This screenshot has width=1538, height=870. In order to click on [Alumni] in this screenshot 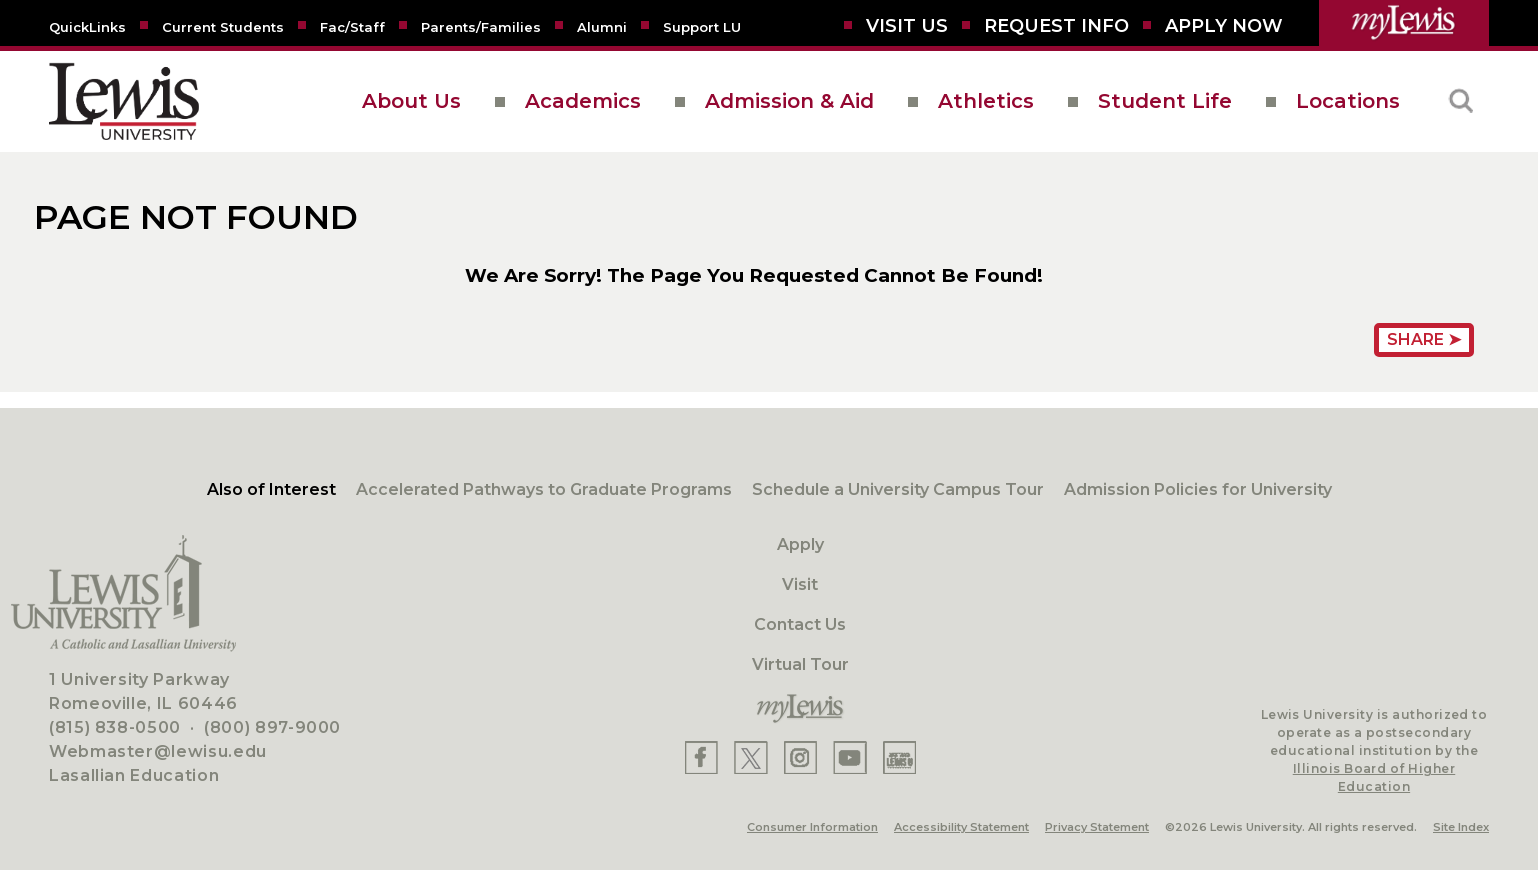, I will do `click(602, 26)`.